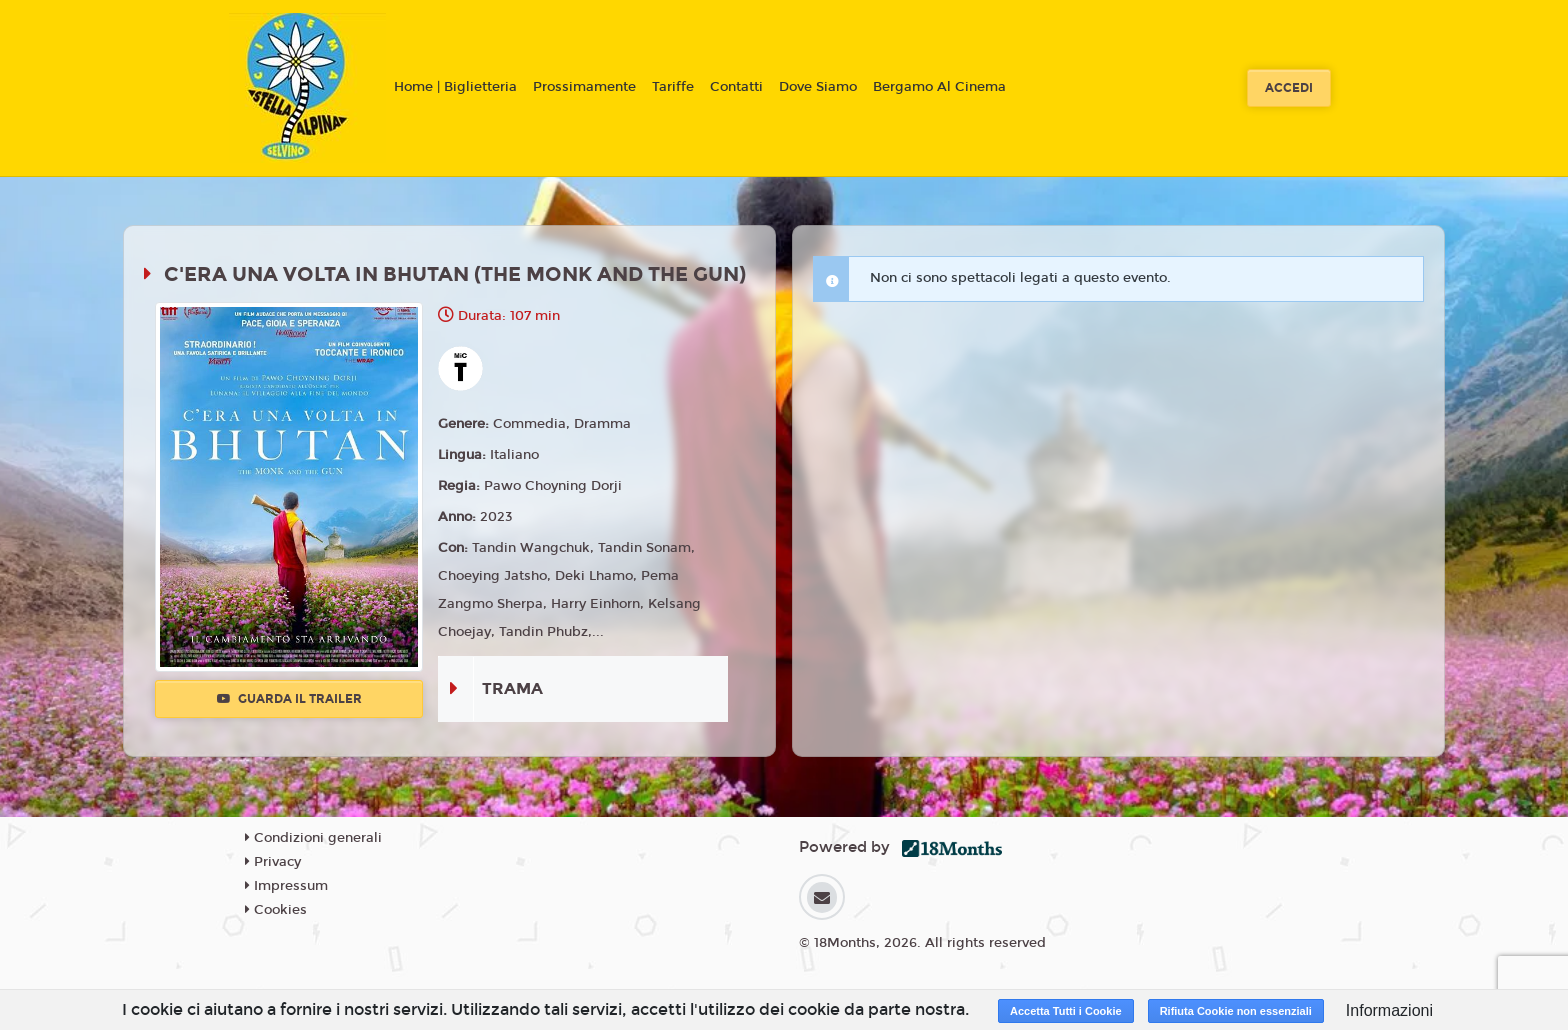 This screenshot has width=1568, height=1030. What do you see at coordinates (273, 862) in the screenshot?
I see `Privacy` at bounding box center [273, 862].